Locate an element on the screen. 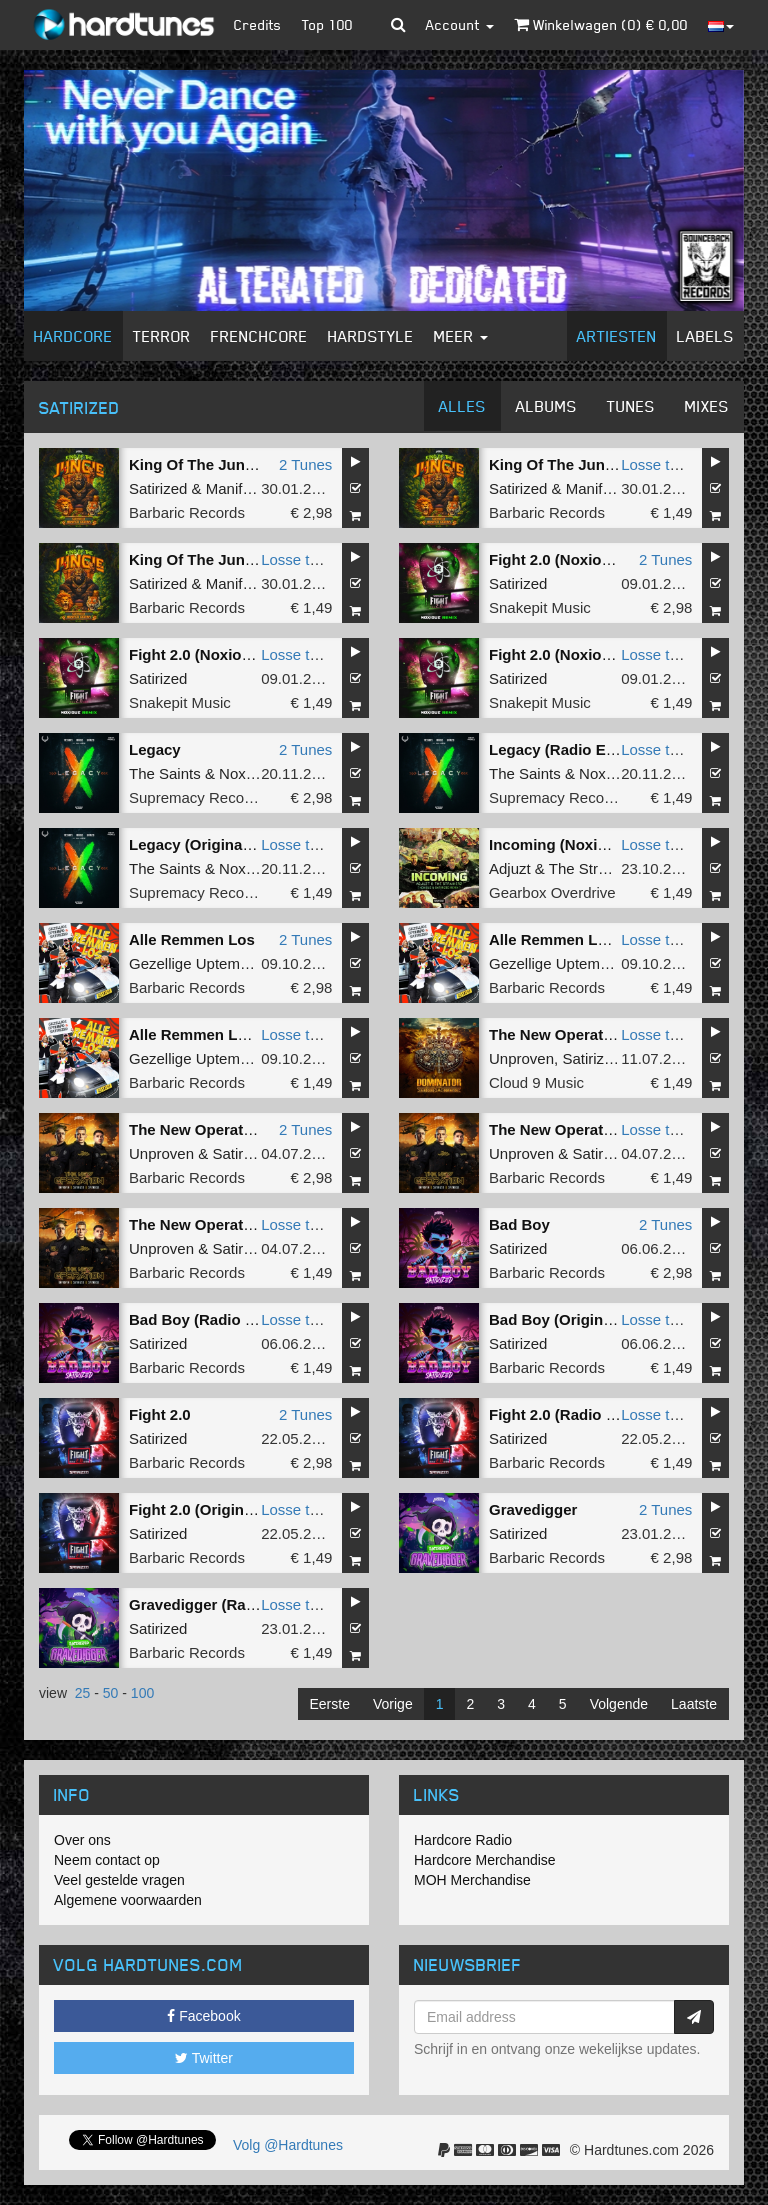  Losse tune is located at coordinates (657, 464).